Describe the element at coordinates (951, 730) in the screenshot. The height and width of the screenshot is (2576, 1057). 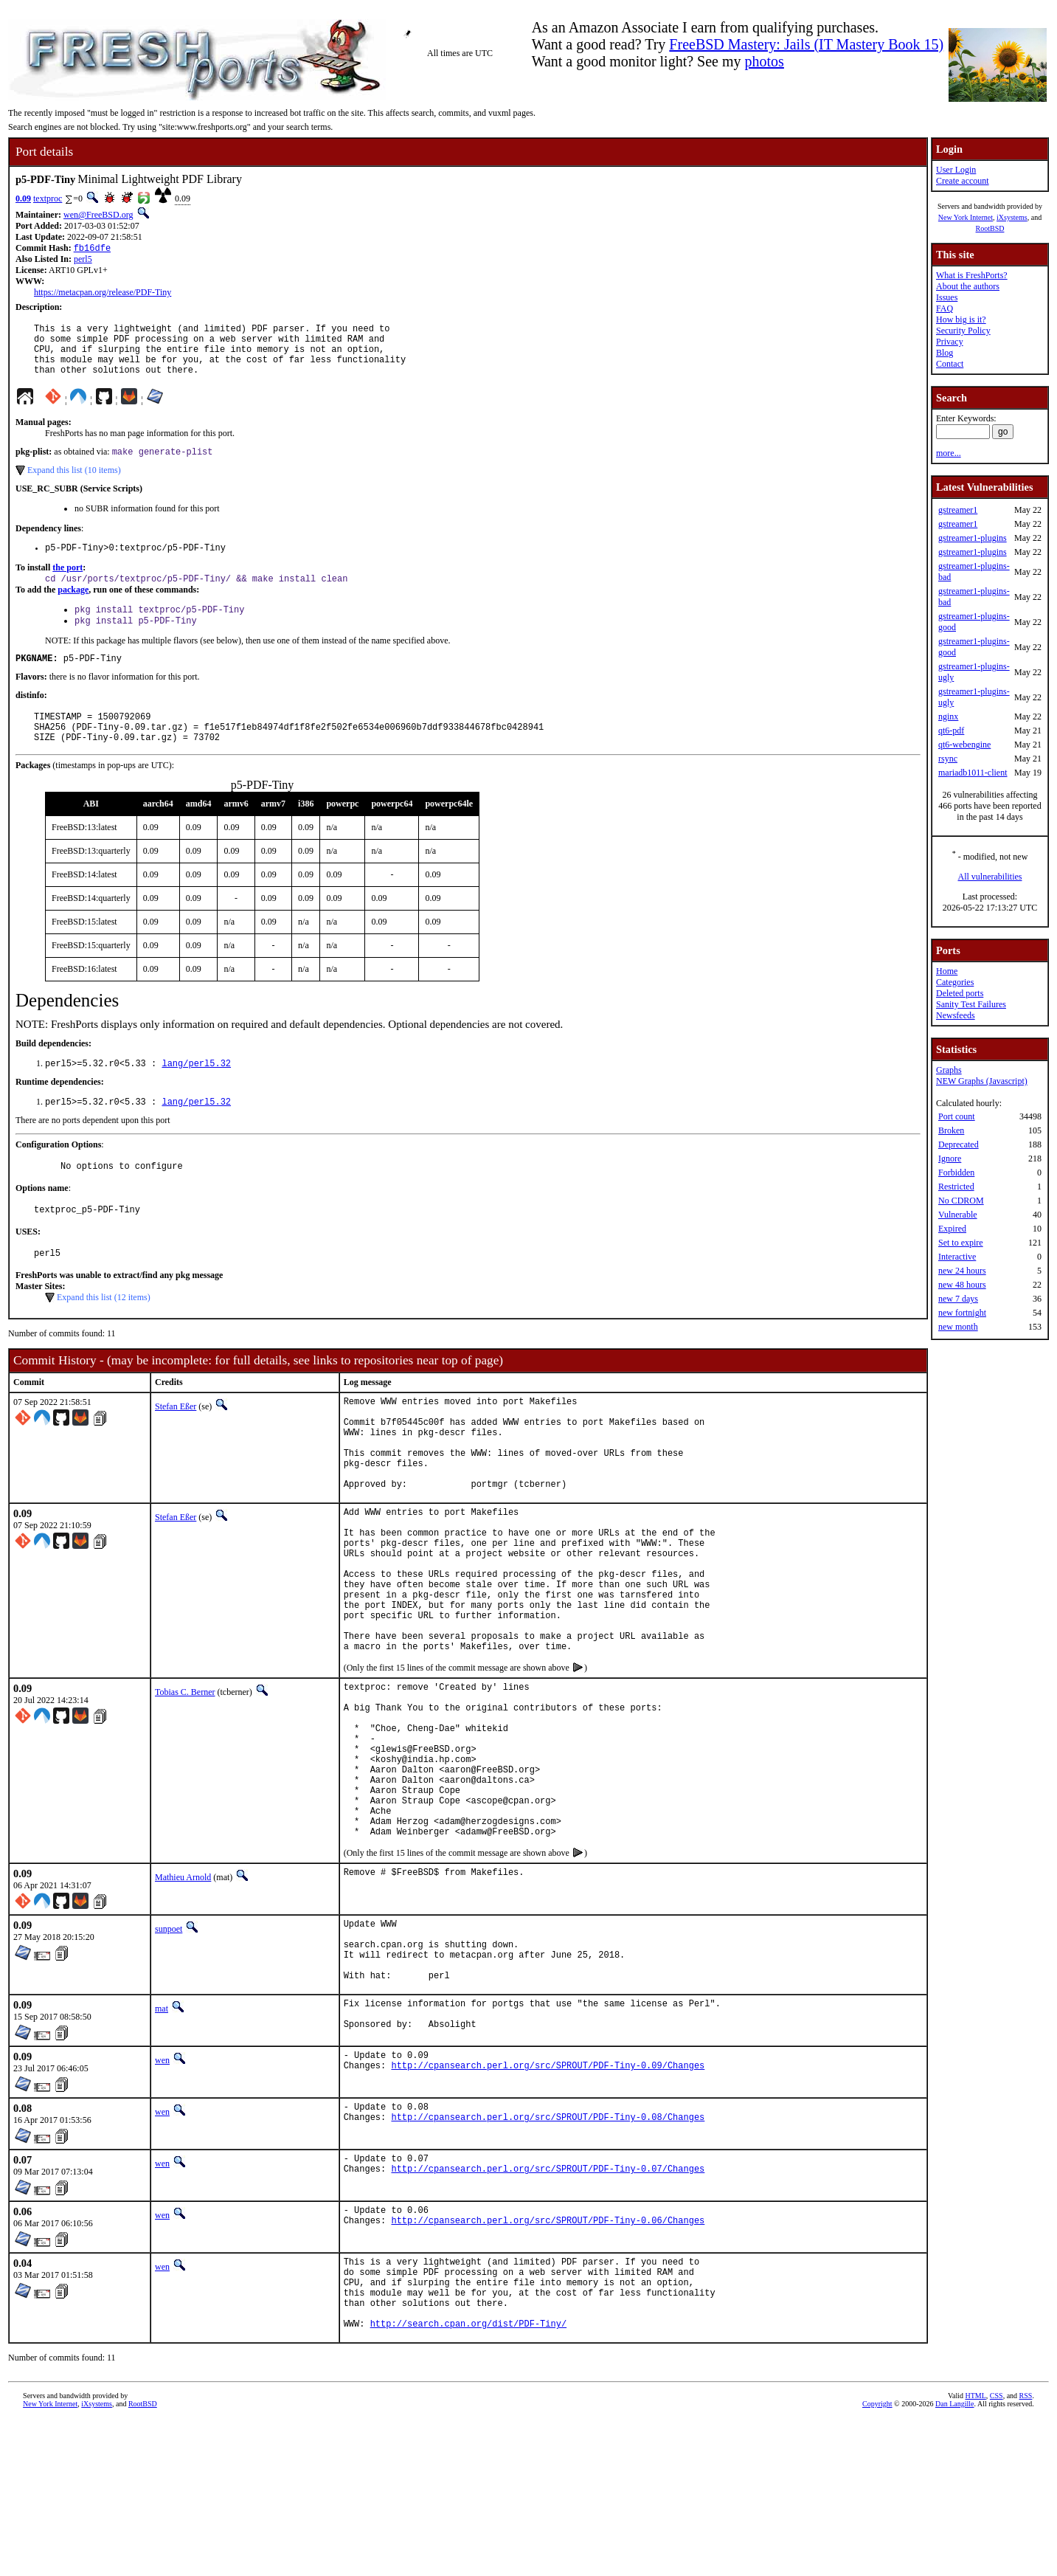
I see `qt6-pdf` at that location.